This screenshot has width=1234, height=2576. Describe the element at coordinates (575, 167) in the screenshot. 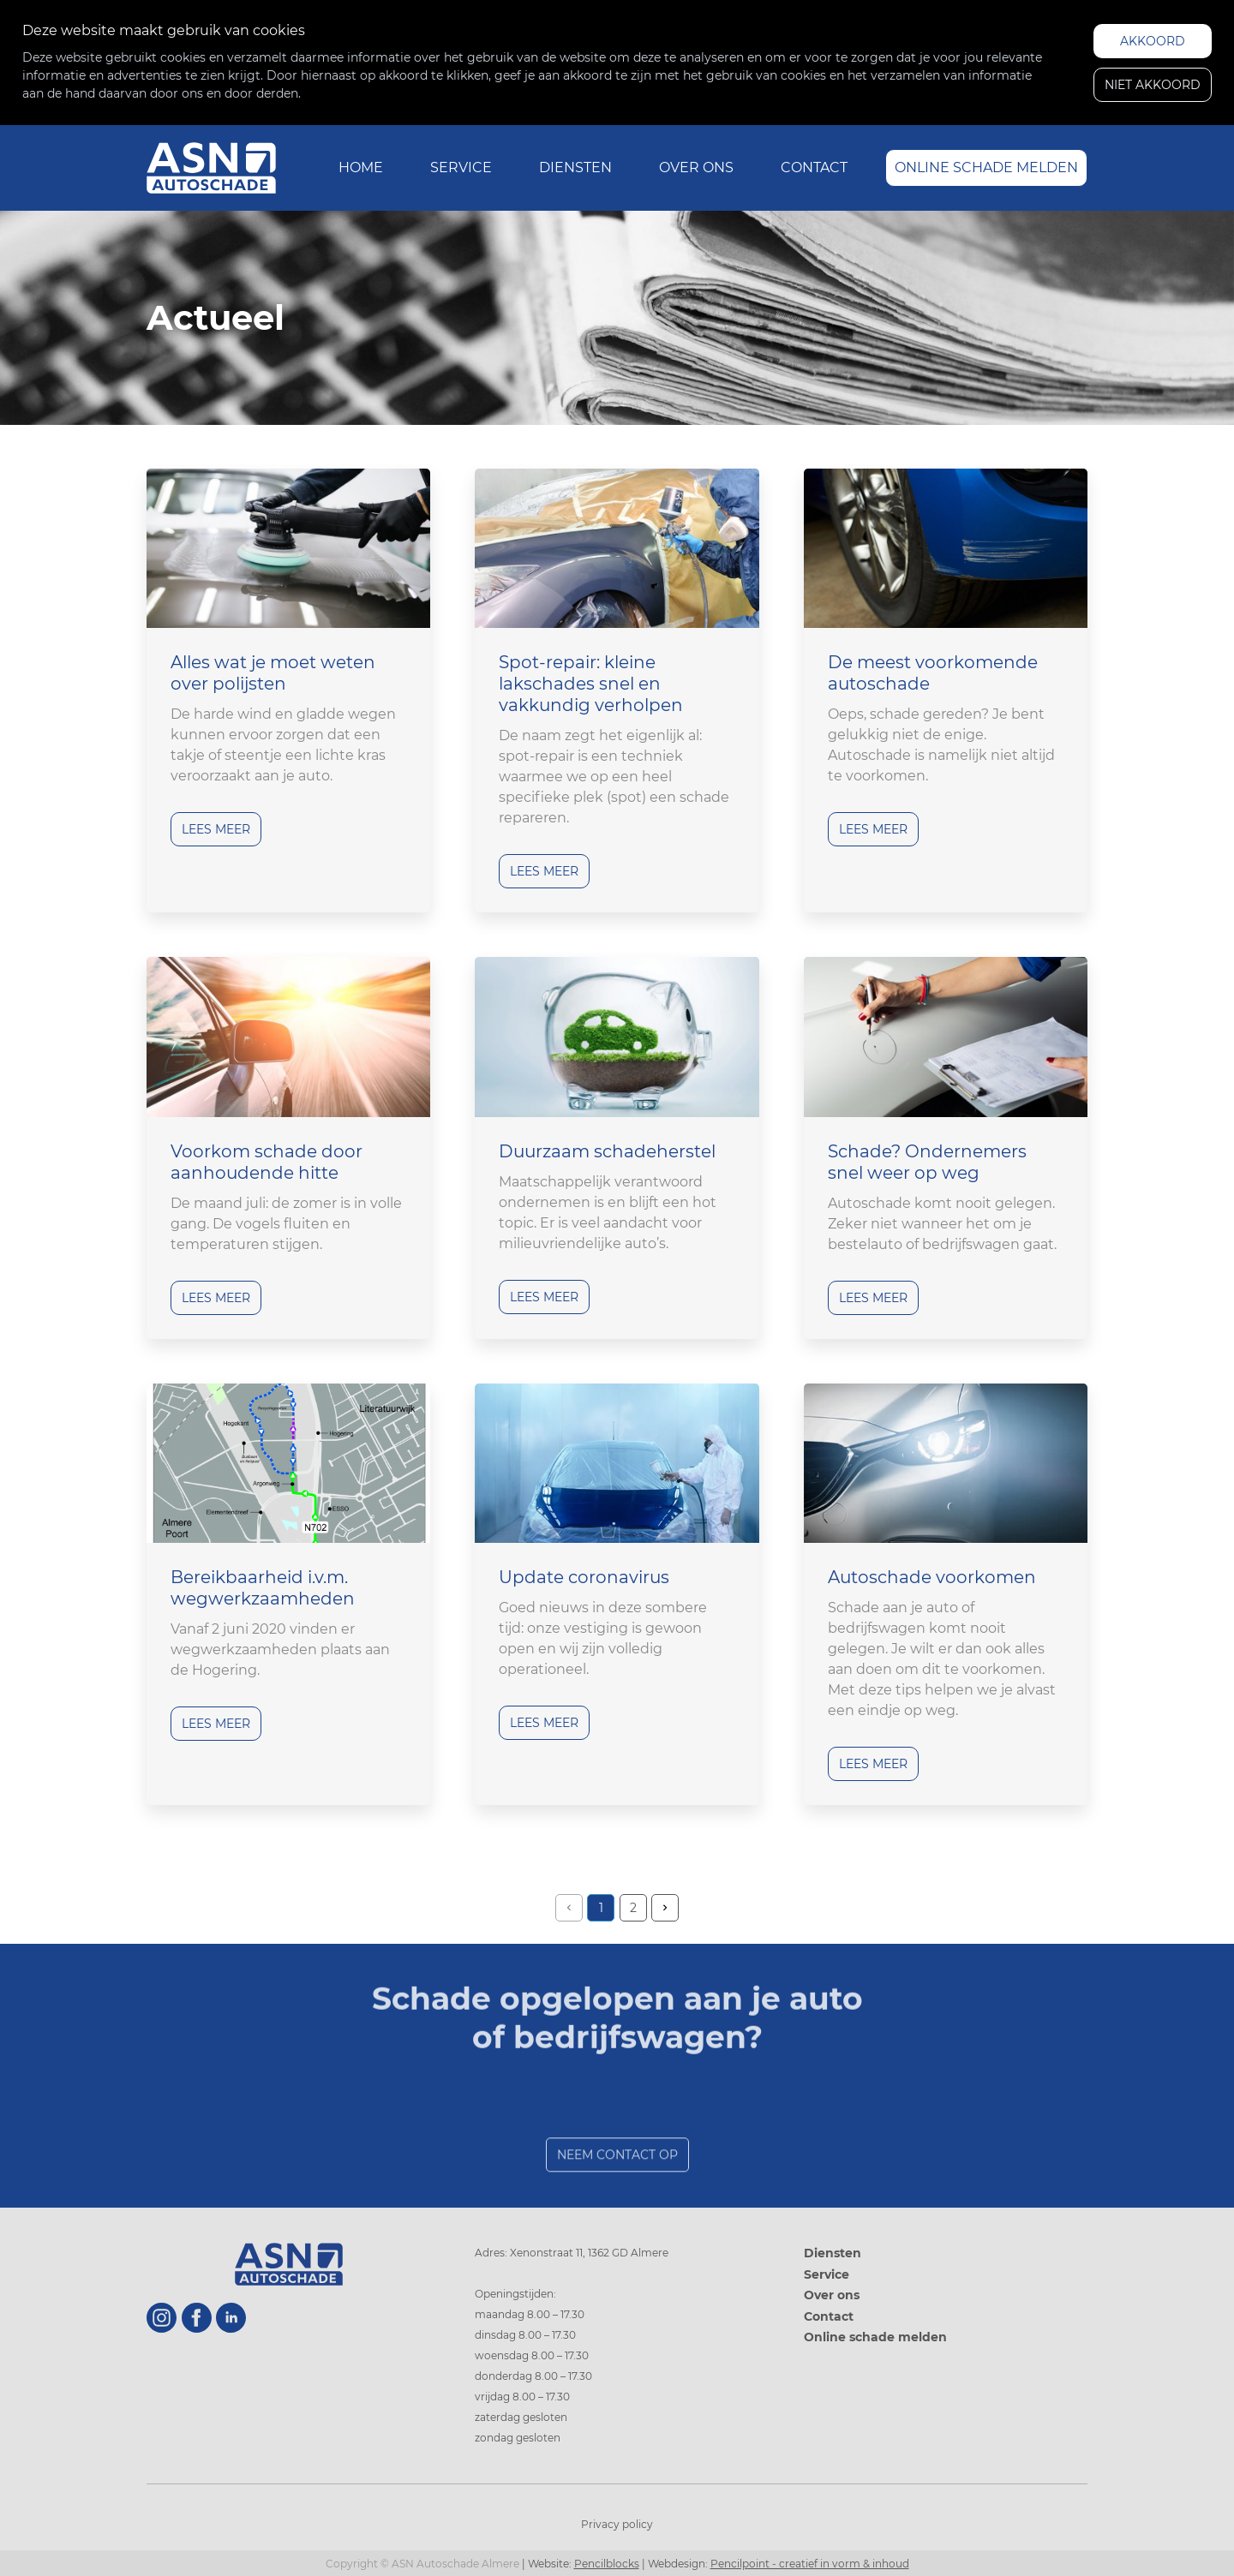

I see `Diensten` at that location.